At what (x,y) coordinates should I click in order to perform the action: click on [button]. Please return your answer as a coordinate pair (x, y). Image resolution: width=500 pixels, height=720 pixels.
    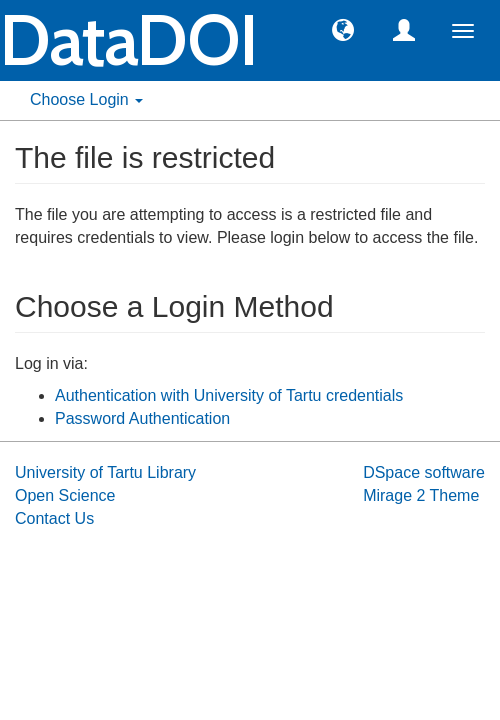
    Looking at the image, I should click on (343, 29).